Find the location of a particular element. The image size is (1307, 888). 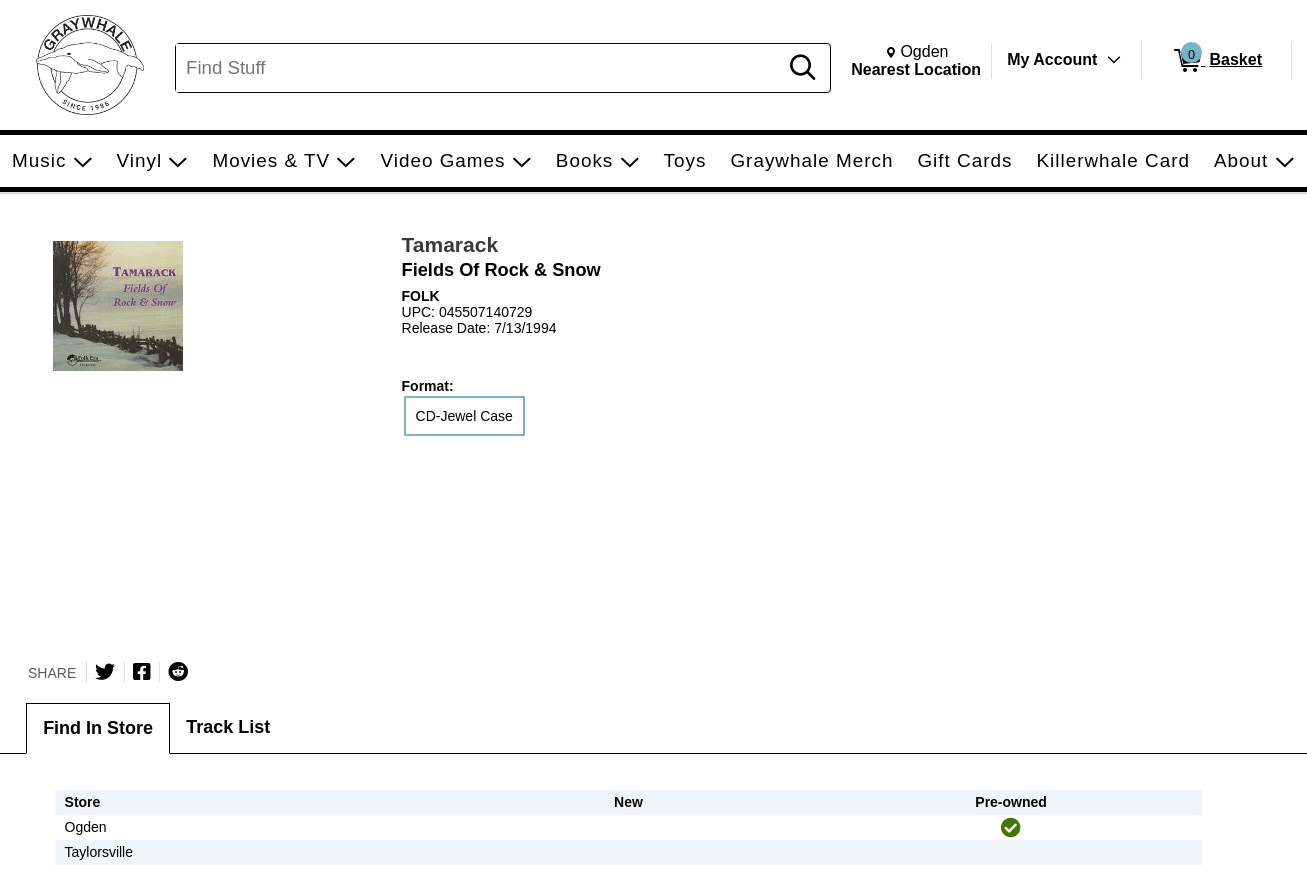

[Submit to Reddit] is located at coordinates (178, 672).